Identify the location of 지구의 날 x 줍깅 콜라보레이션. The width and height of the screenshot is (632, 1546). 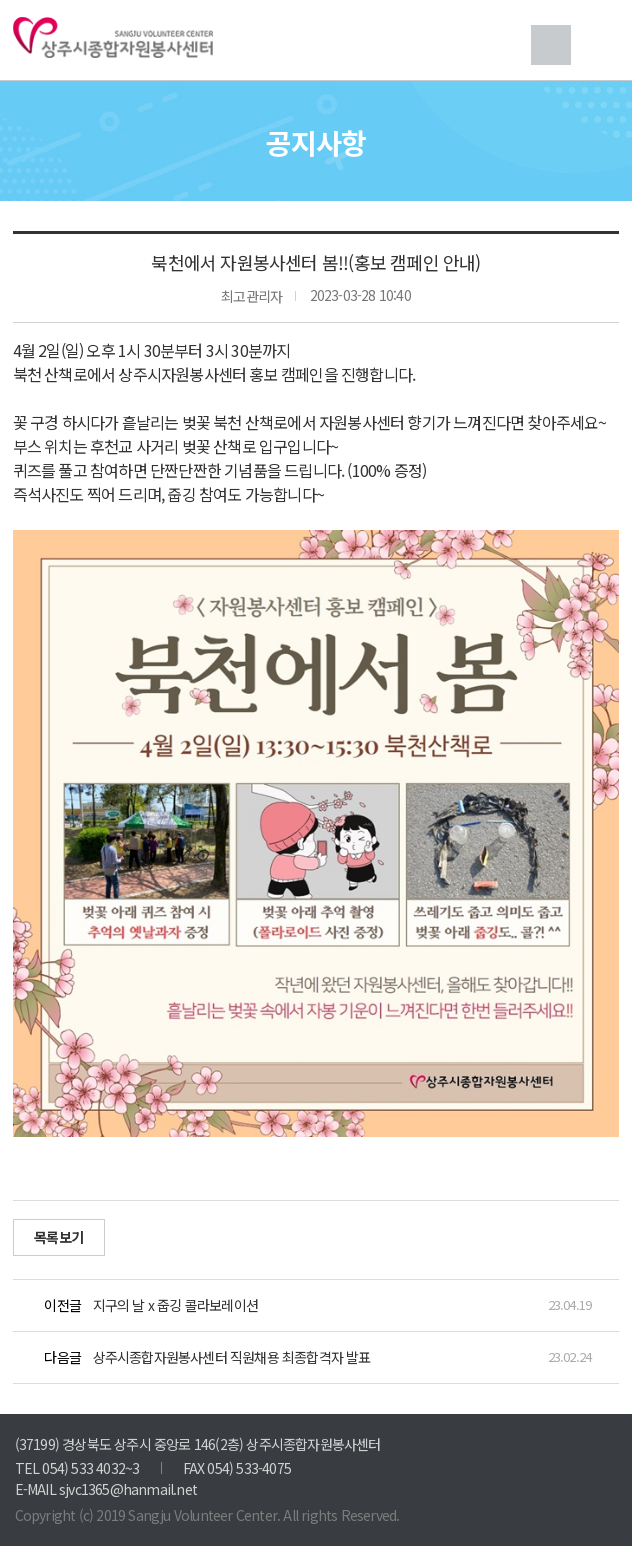
(175, 1305).